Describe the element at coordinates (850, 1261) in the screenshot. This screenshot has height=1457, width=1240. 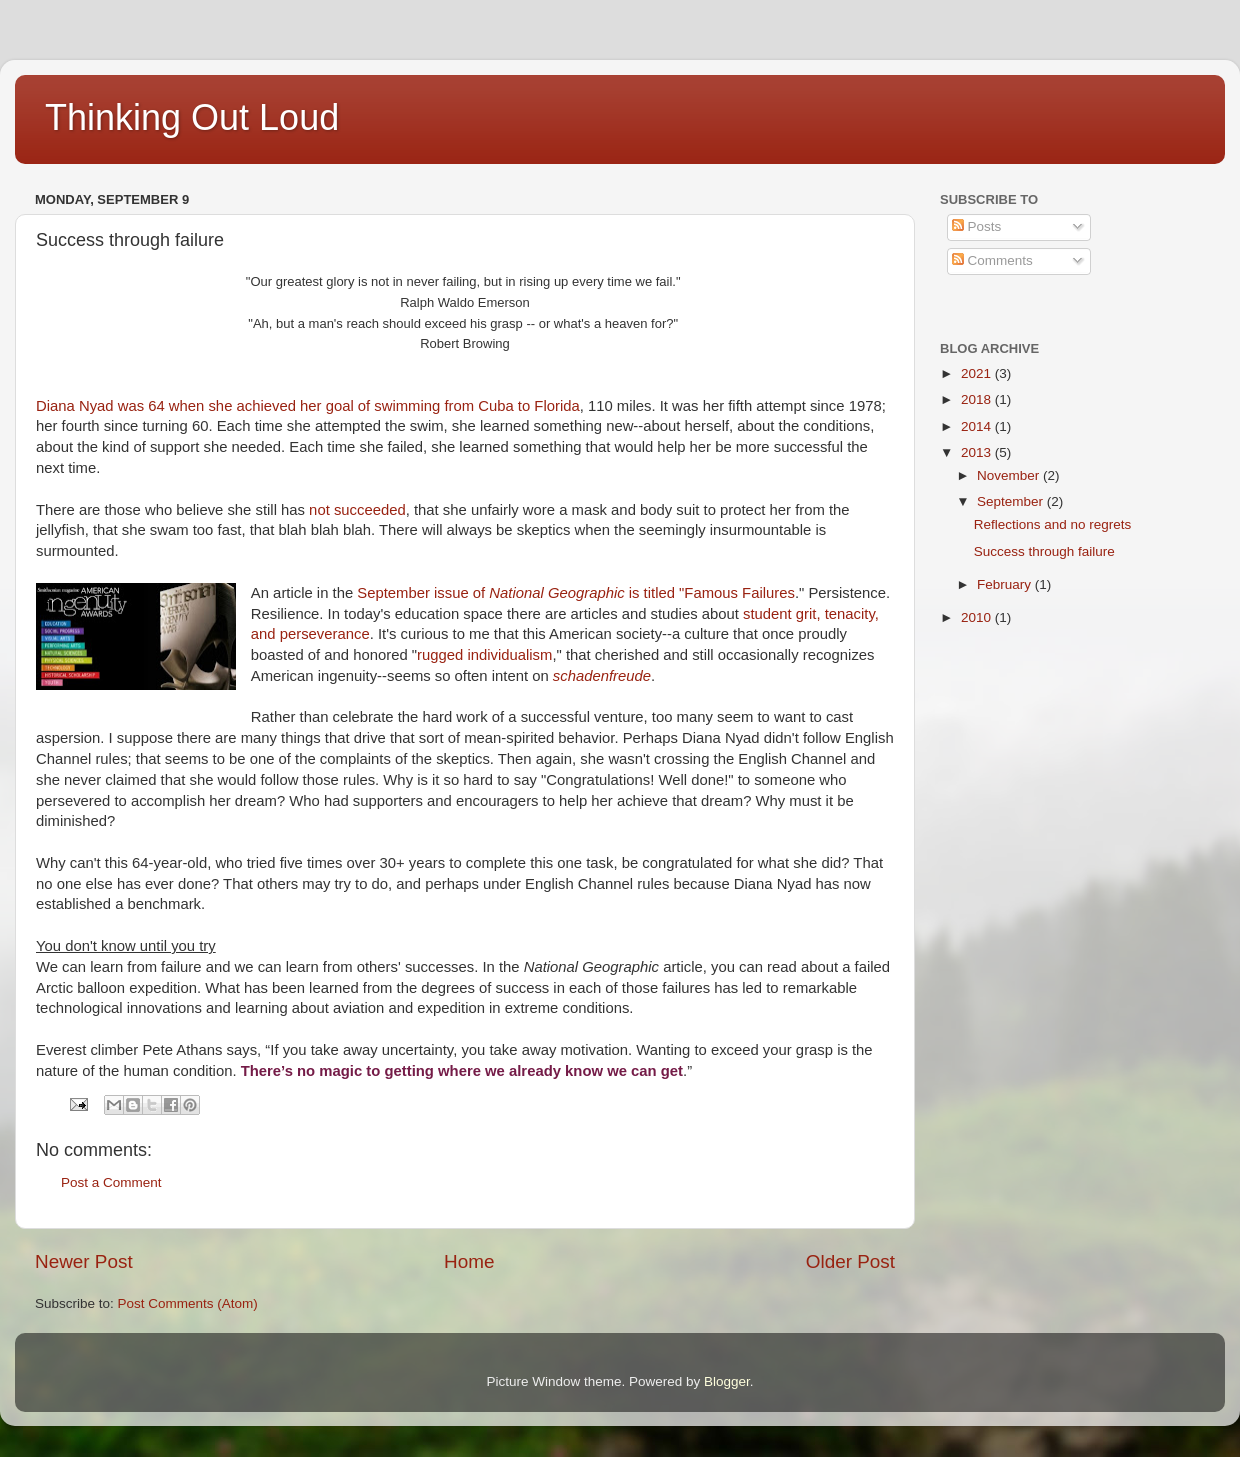
I see `Older Post` at that location.